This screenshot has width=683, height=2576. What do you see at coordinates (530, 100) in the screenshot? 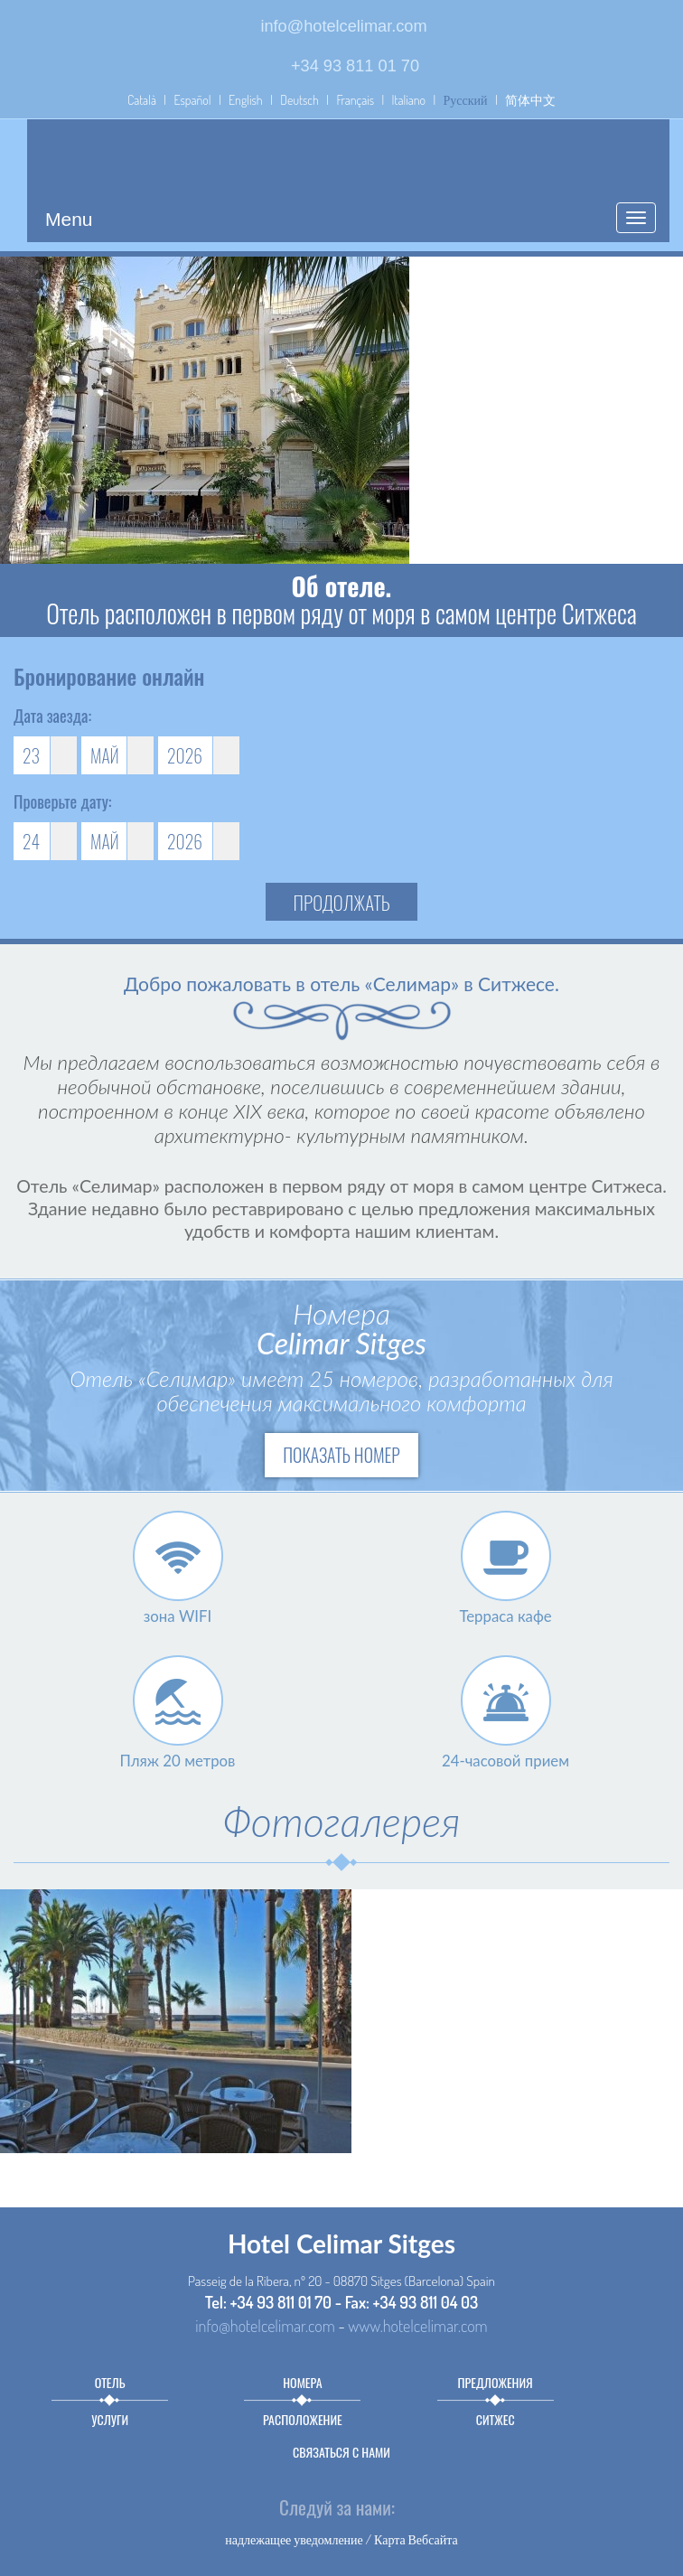
I see `简体中文` at bounding box center [530, 100].